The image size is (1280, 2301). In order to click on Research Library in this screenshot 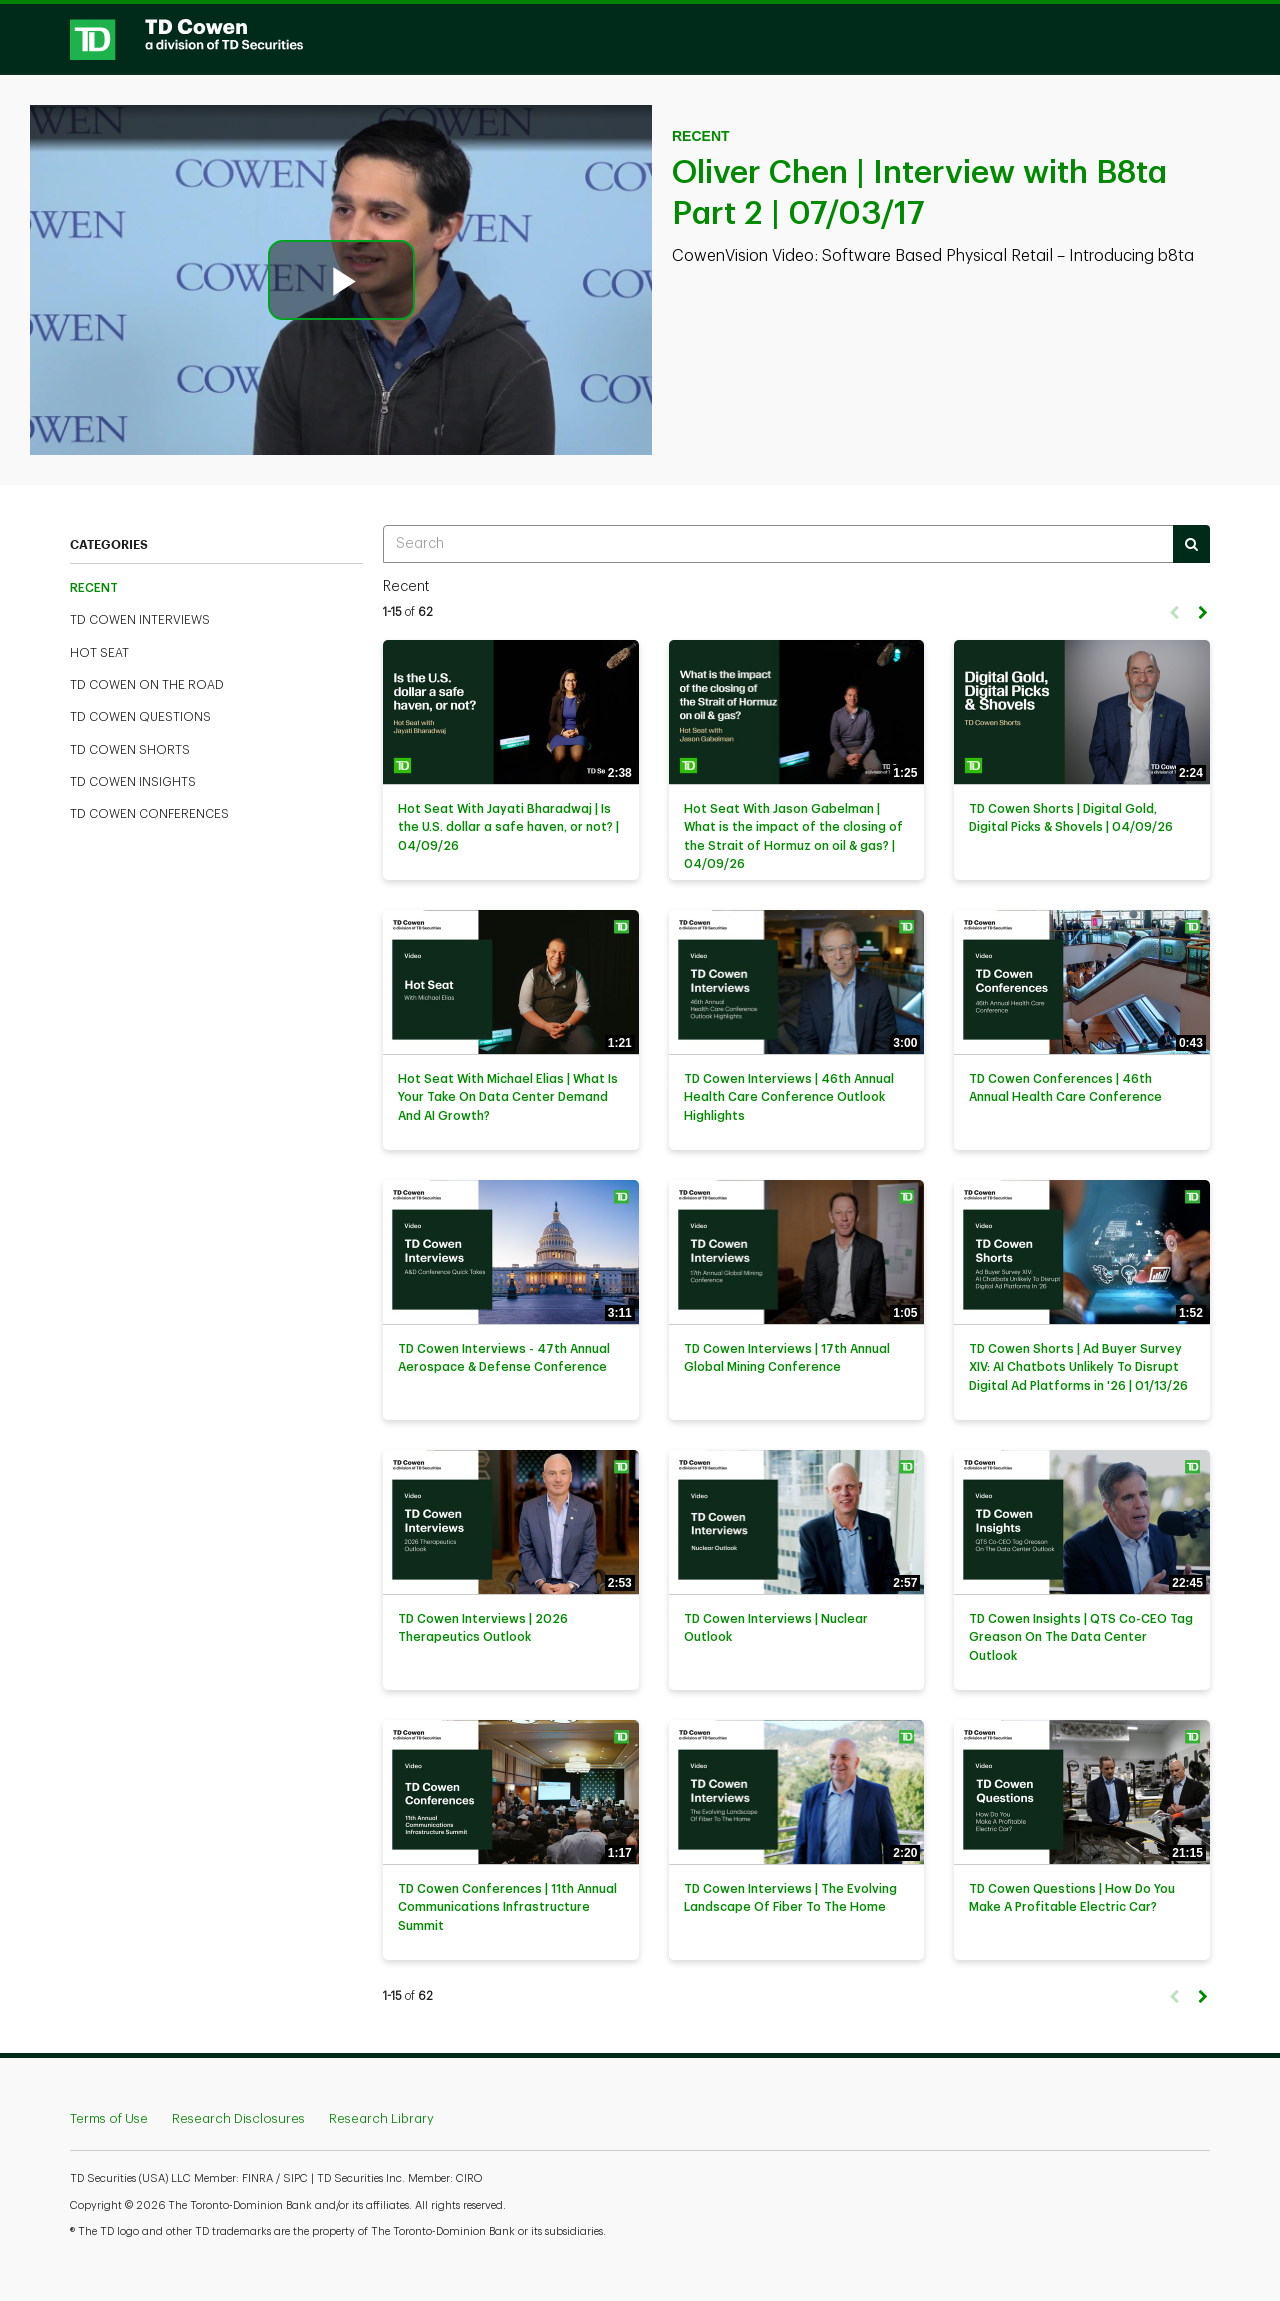, I will do `click(381, 2118)`.